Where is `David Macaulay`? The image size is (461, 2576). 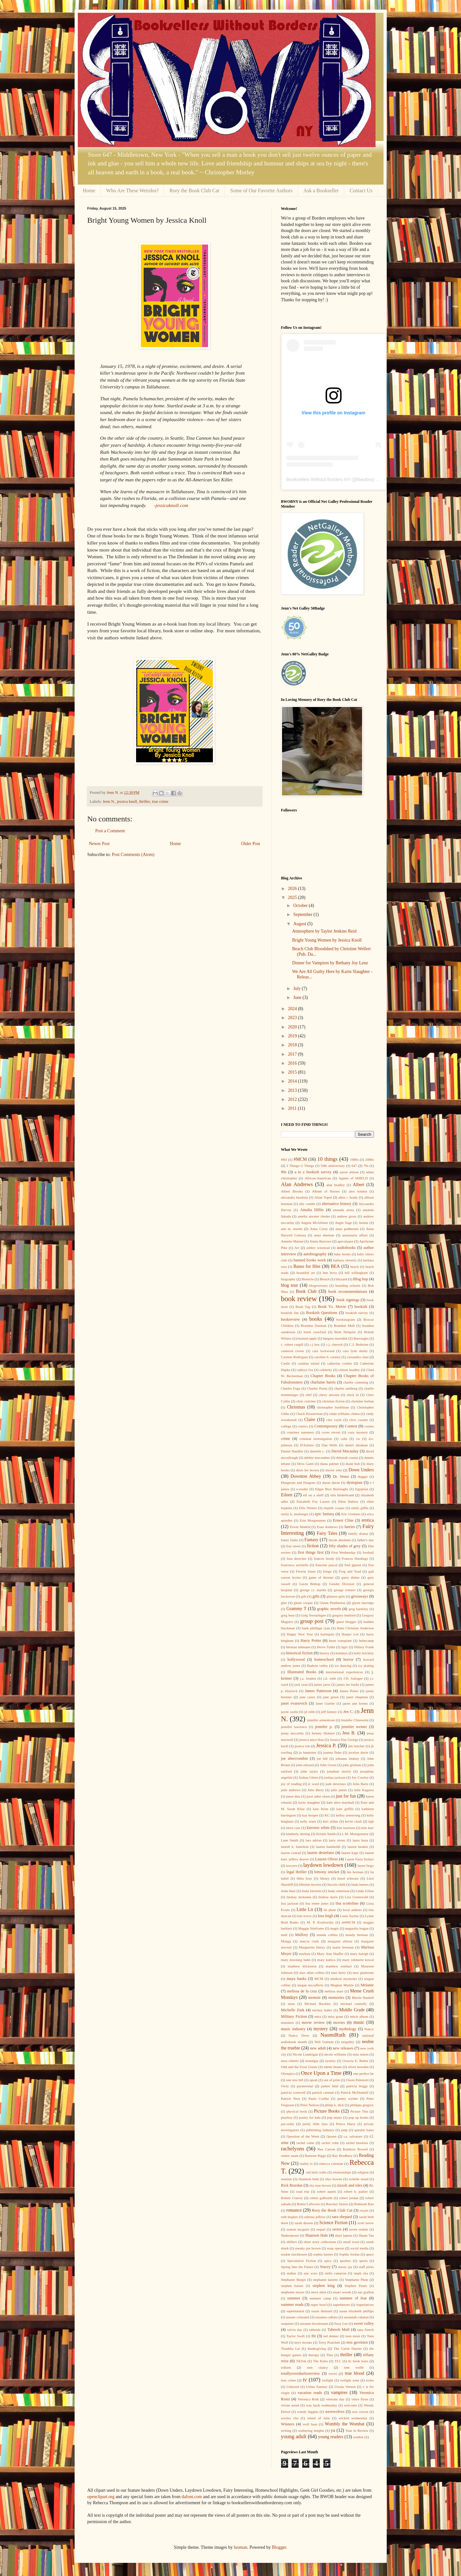 David Macaulay is located at coordinates (345, 1451).